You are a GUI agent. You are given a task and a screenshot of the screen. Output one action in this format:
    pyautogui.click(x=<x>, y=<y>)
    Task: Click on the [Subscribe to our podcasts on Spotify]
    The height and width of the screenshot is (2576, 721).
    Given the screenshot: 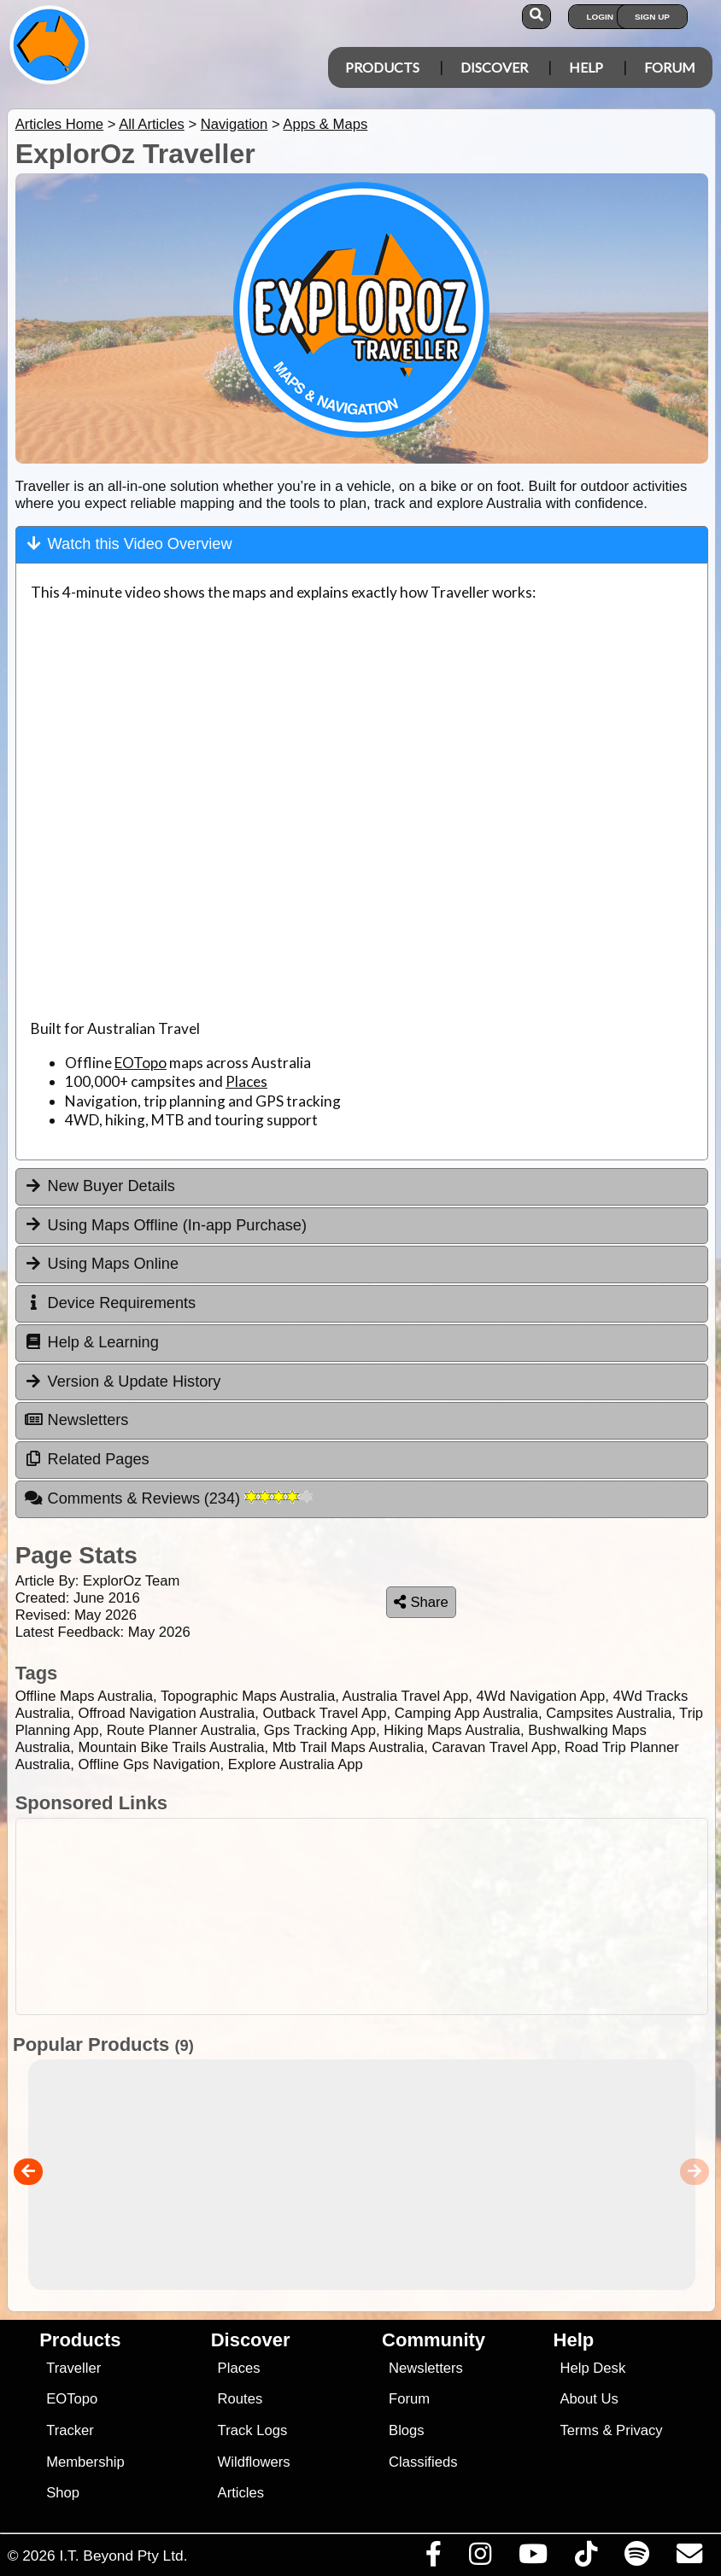 What is the action you would take?
    pyautogui.click(x=636, y=2558)
    